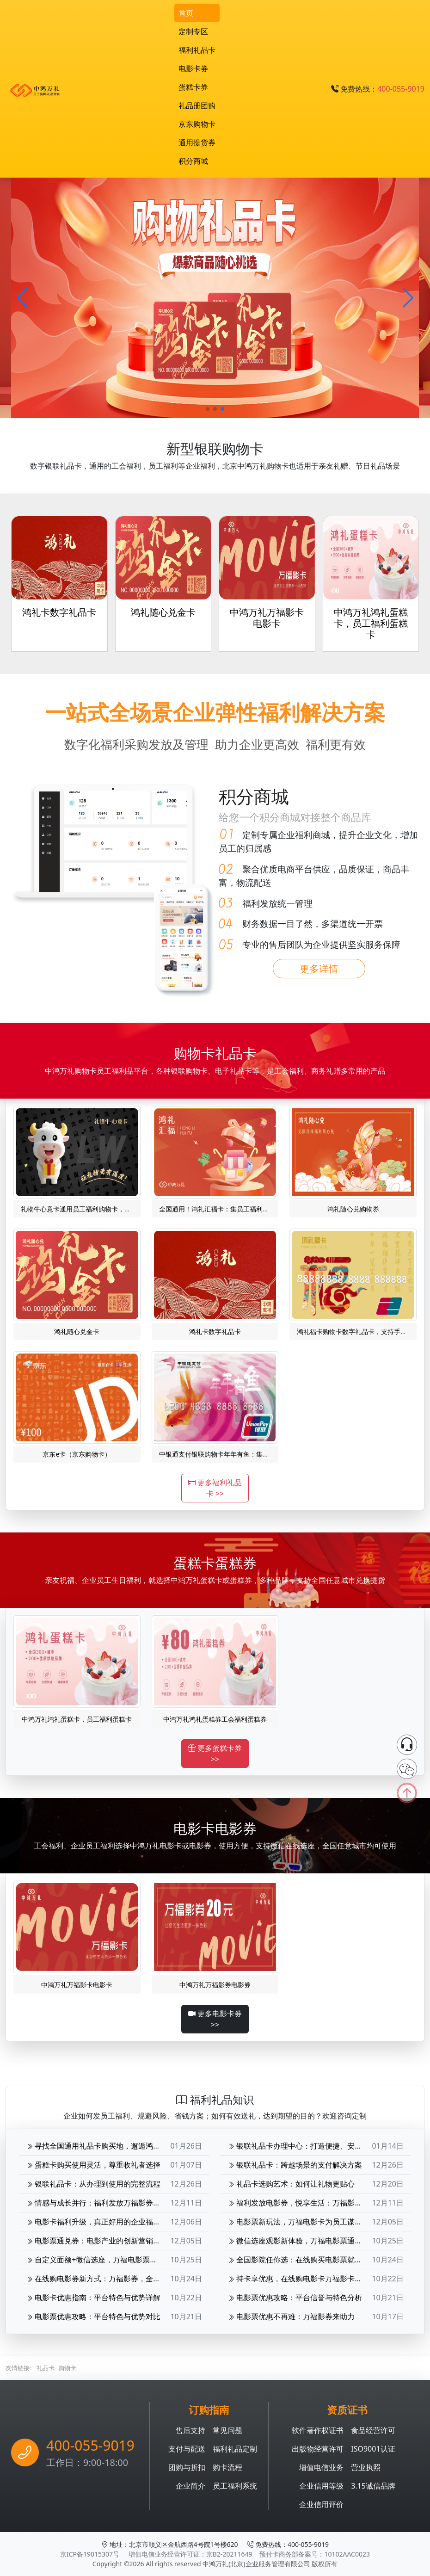 The width and height of the screenshot is (430, 2576). Describe the element at coordinates (353, 1209) in the screenshot. I see `鸿礼随心兑购物券` at that location.